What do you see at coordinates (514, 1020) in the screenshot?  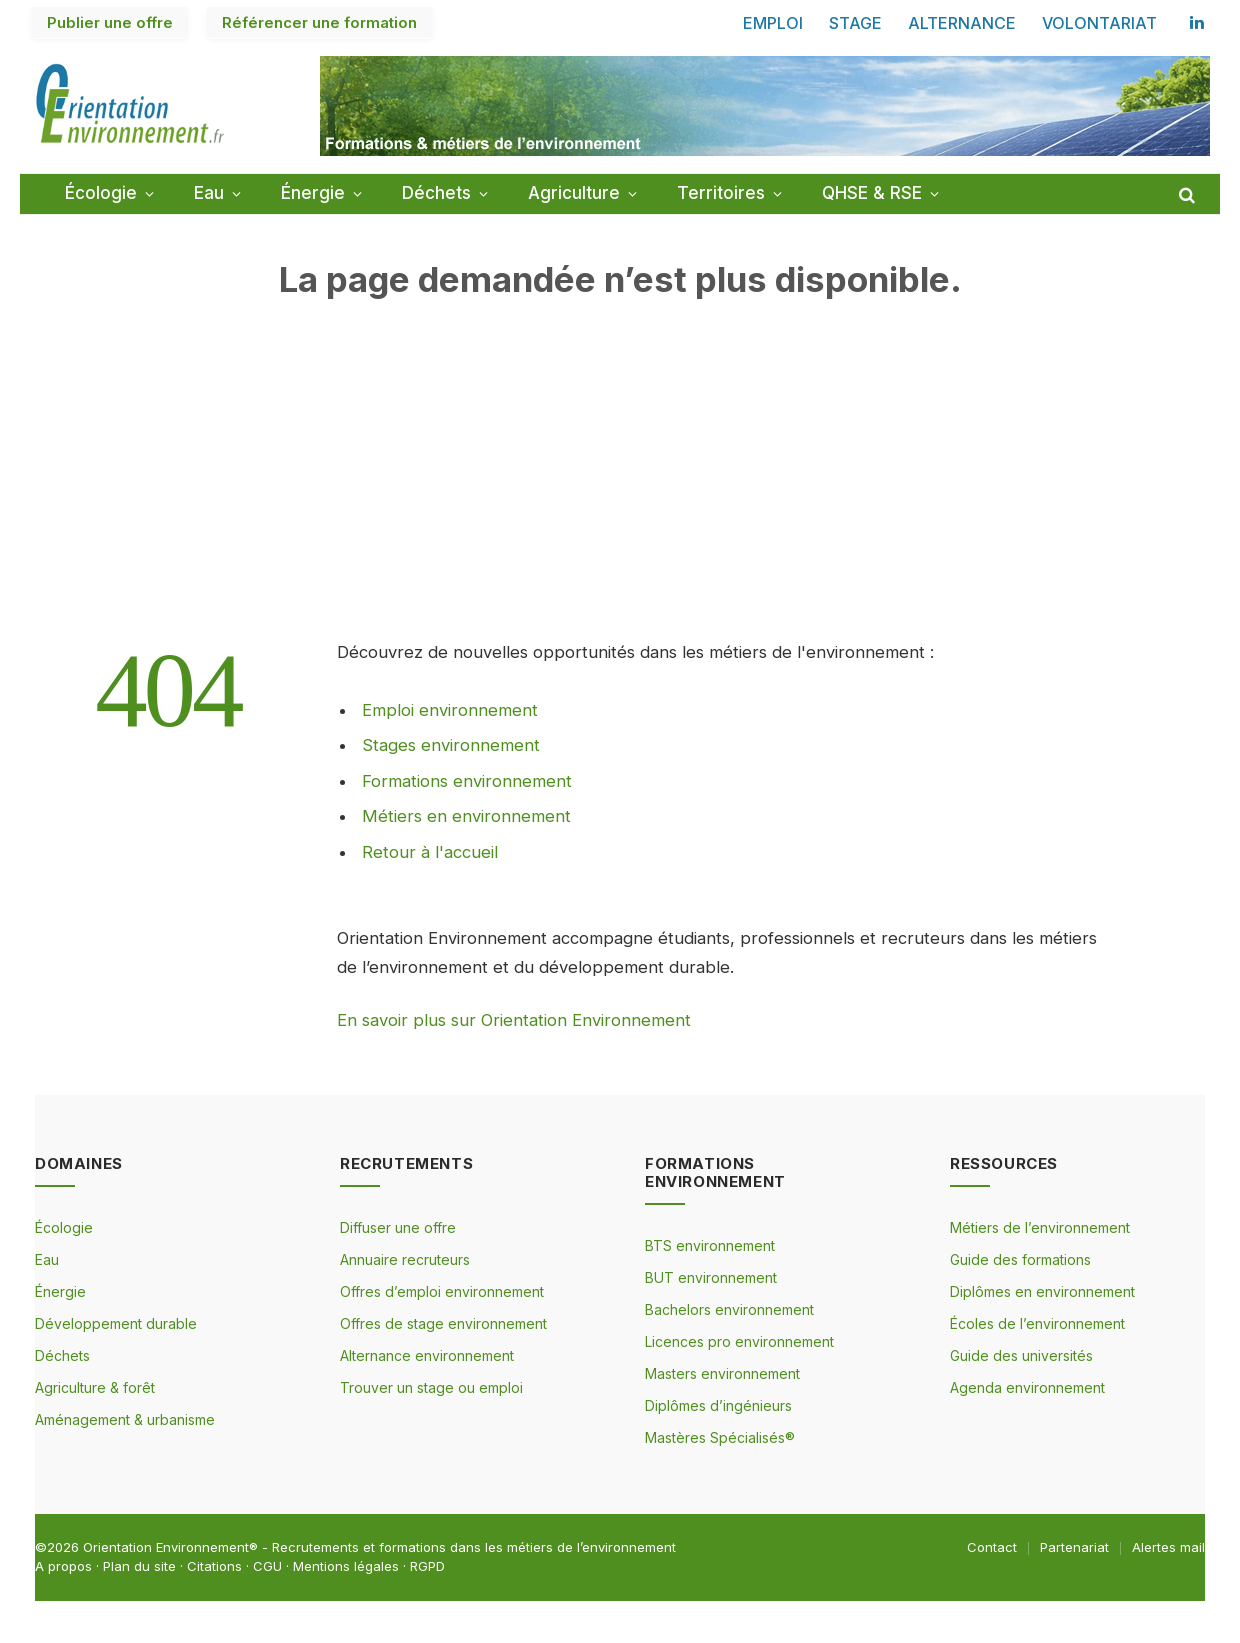 I see `En savoir plus sur Orientation Environnement` at bounding box center [514, 1020].